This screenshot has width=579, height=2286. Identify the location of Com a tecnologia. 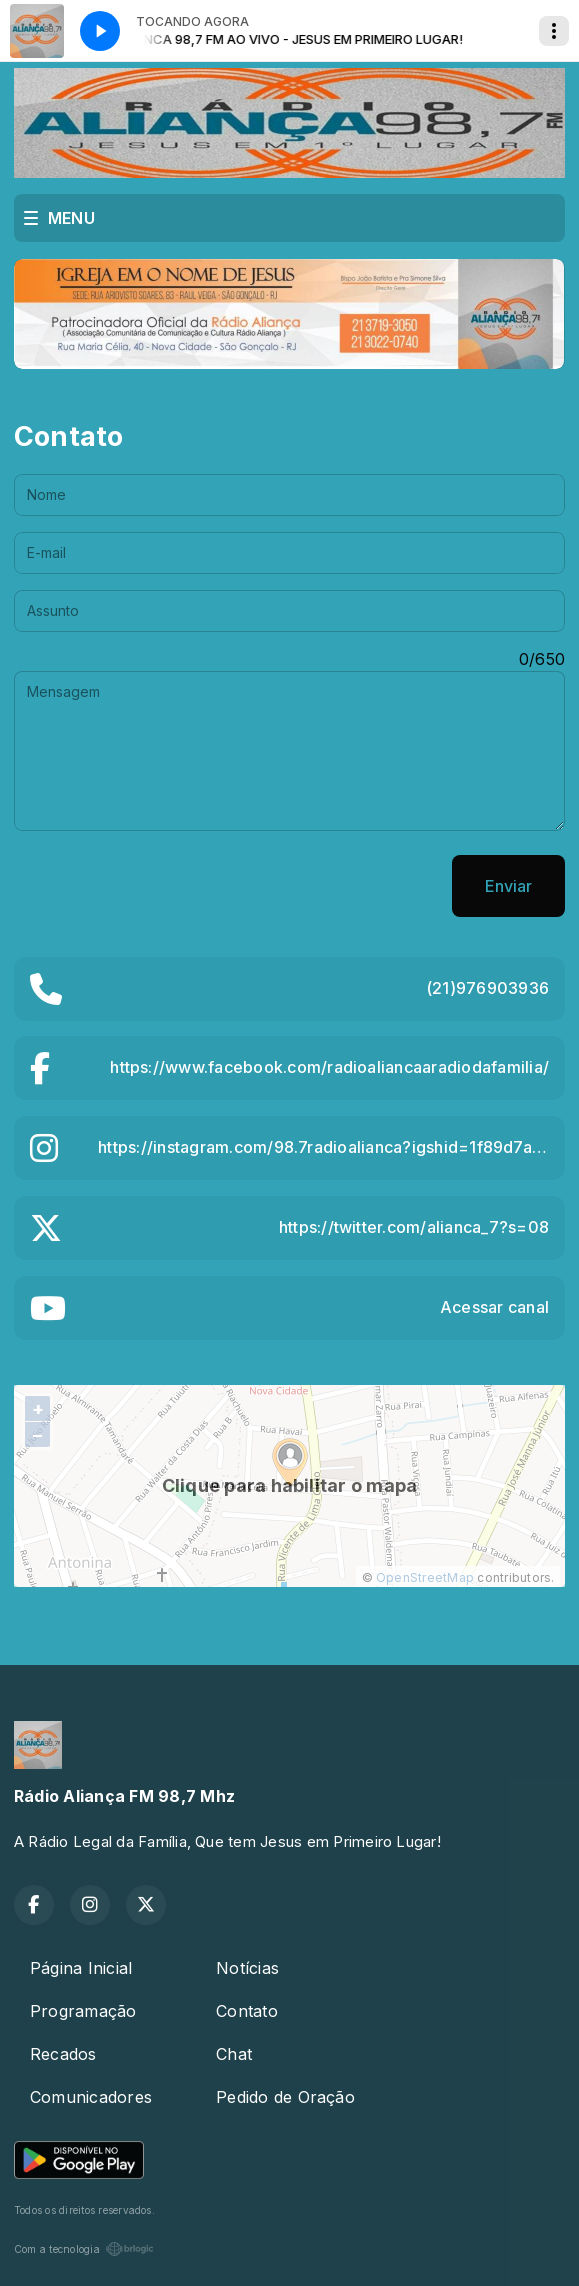
(84, 2249).